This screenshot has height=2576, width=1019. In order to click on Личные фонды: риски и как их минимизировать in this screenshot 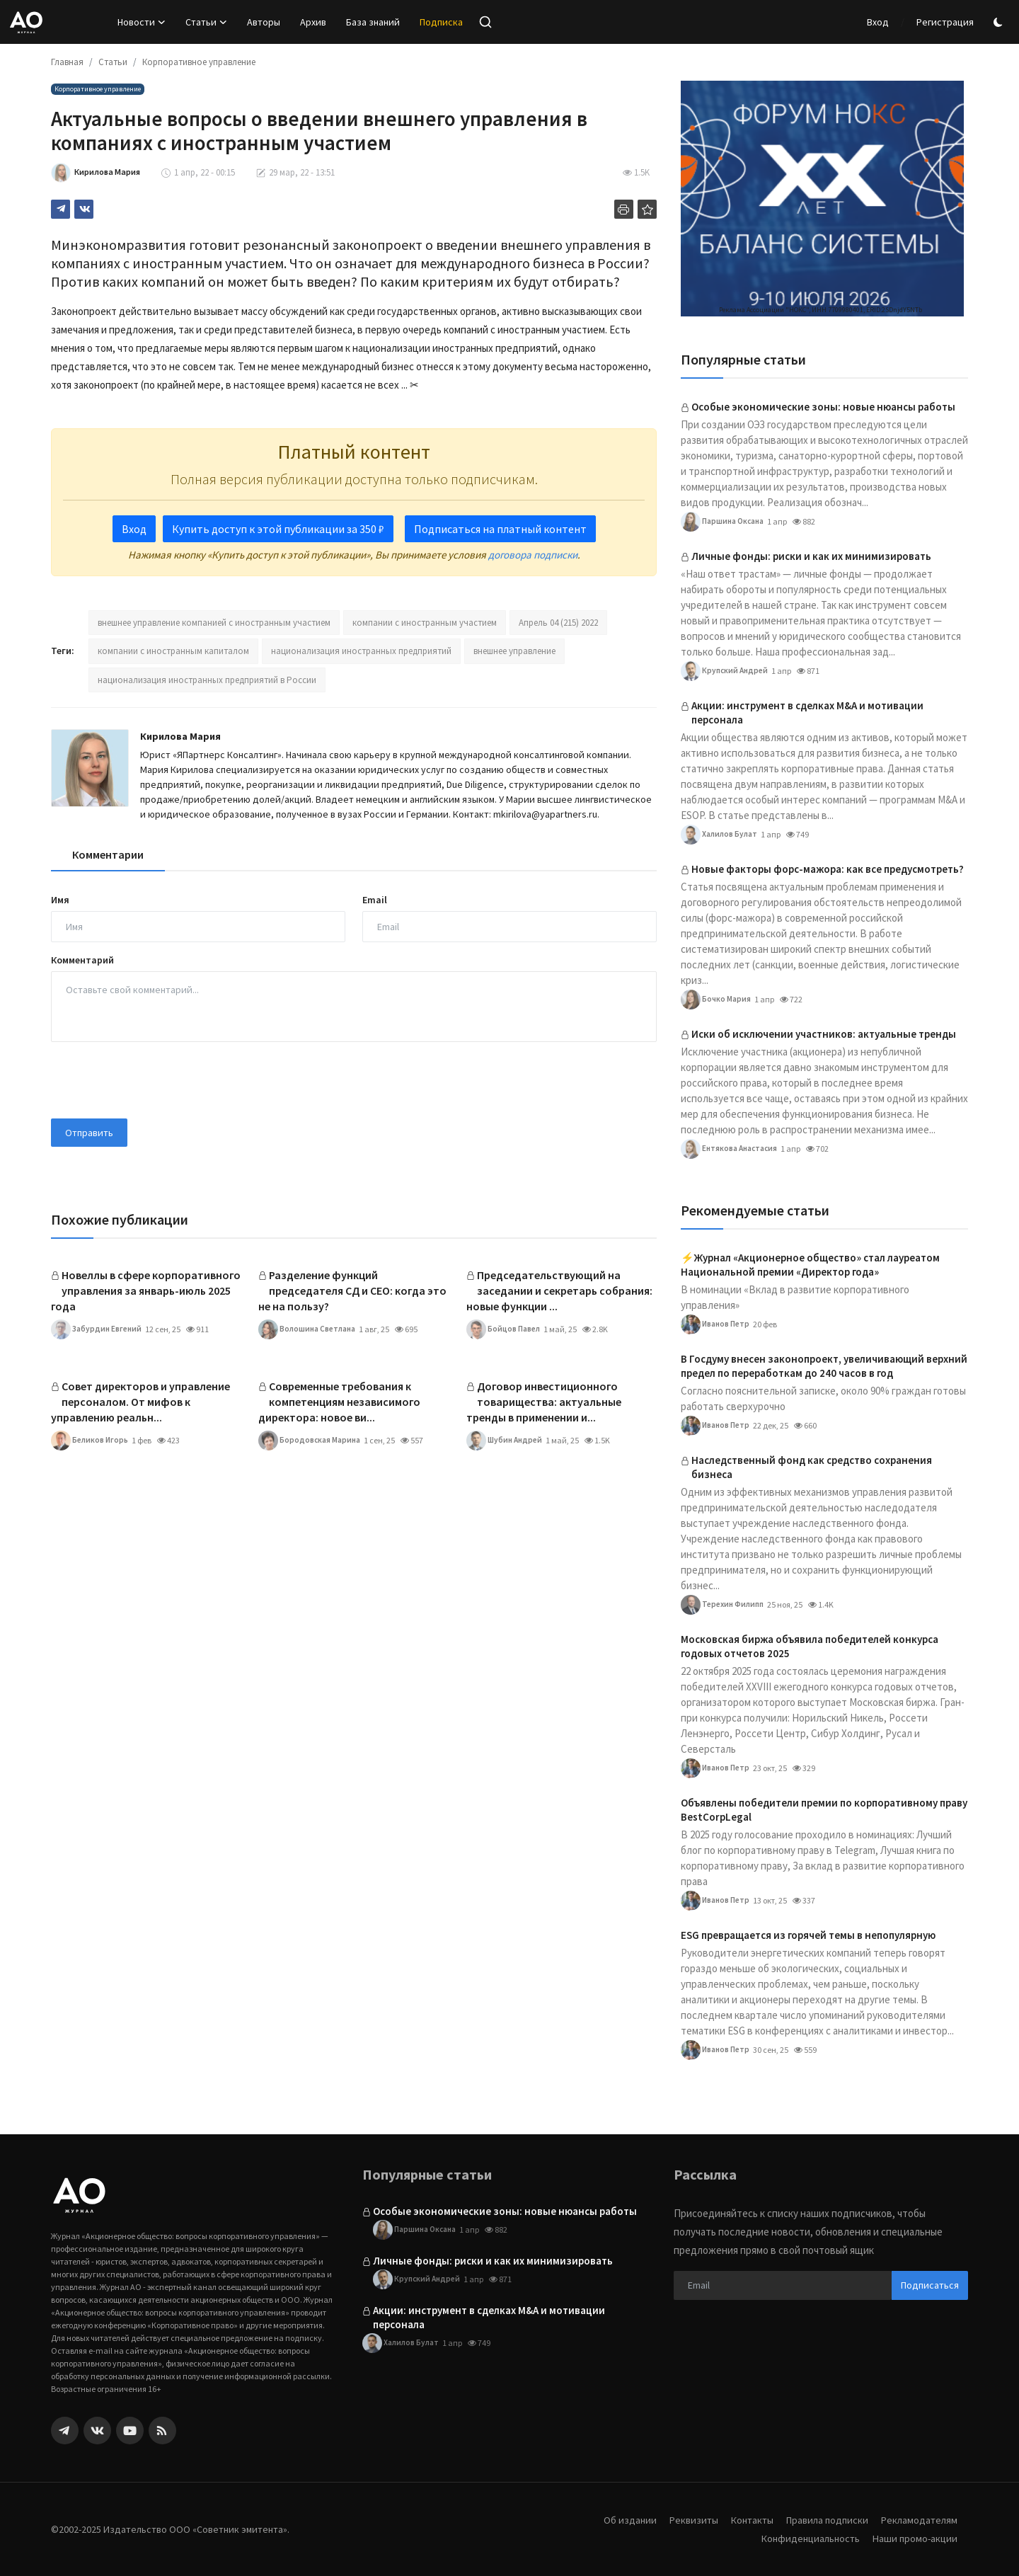, I will do `click(811, 556)`.